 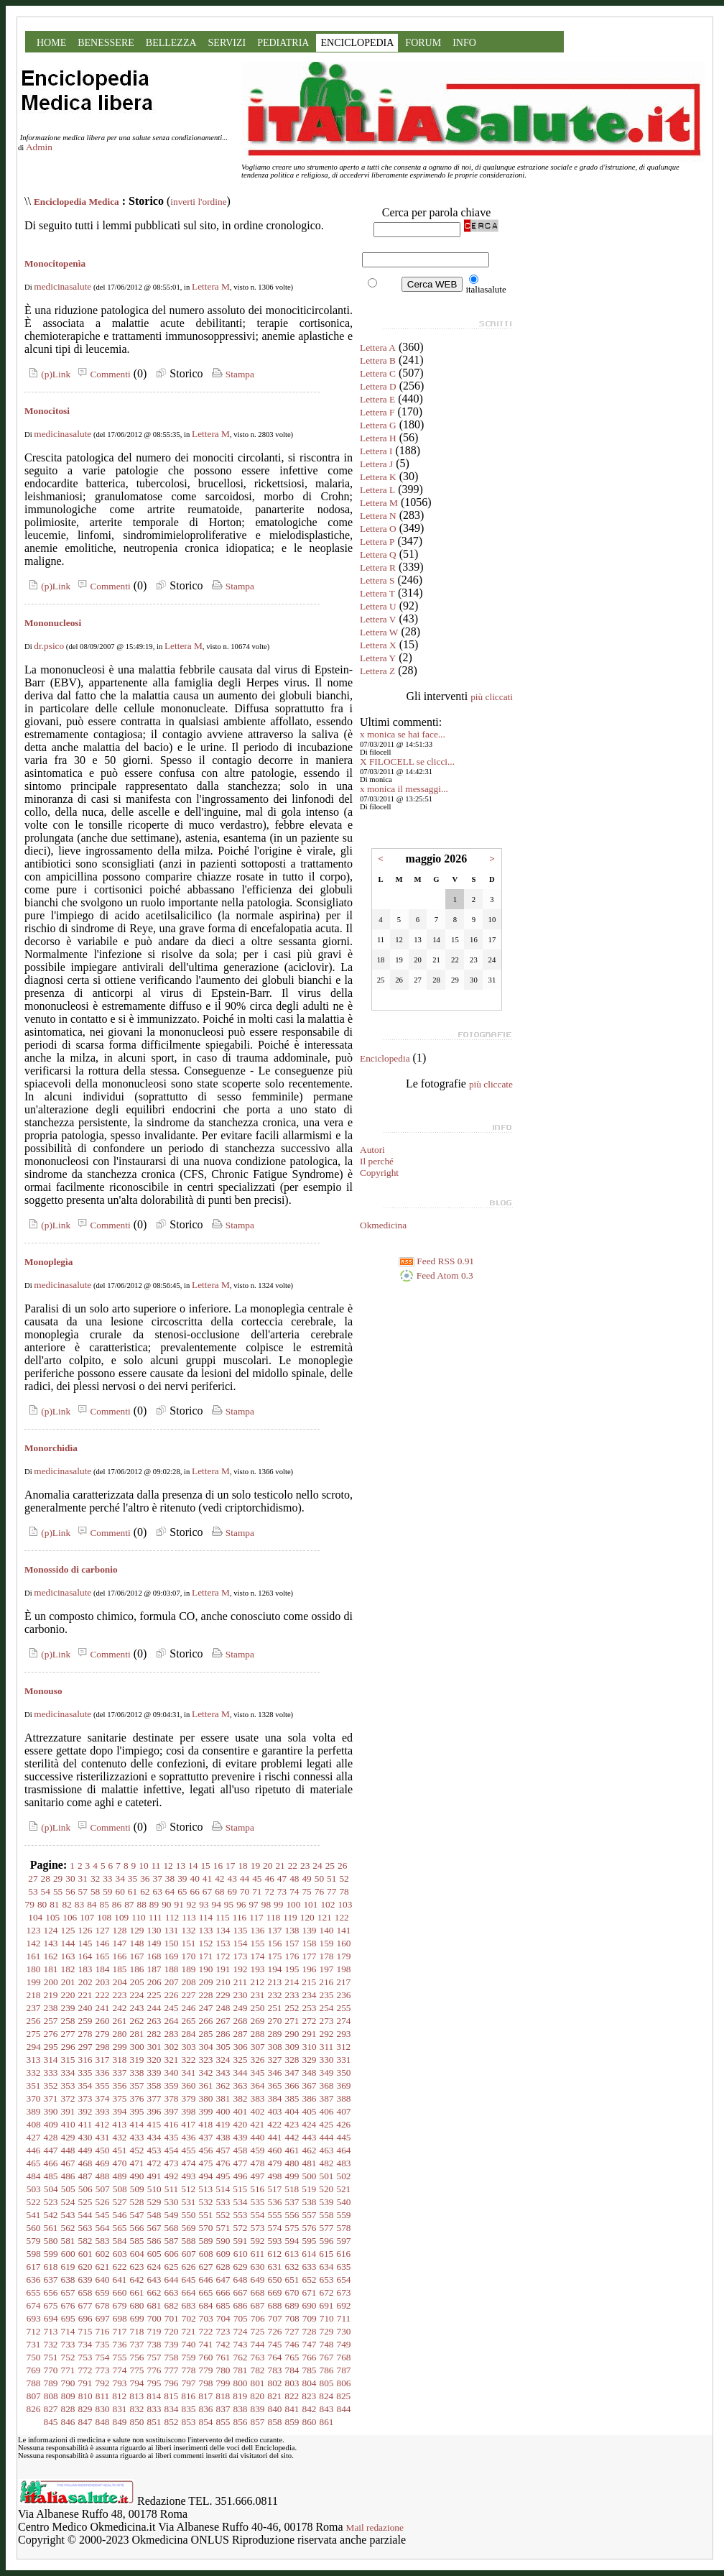 I want to click on 778, so click(x=189, y=2370).